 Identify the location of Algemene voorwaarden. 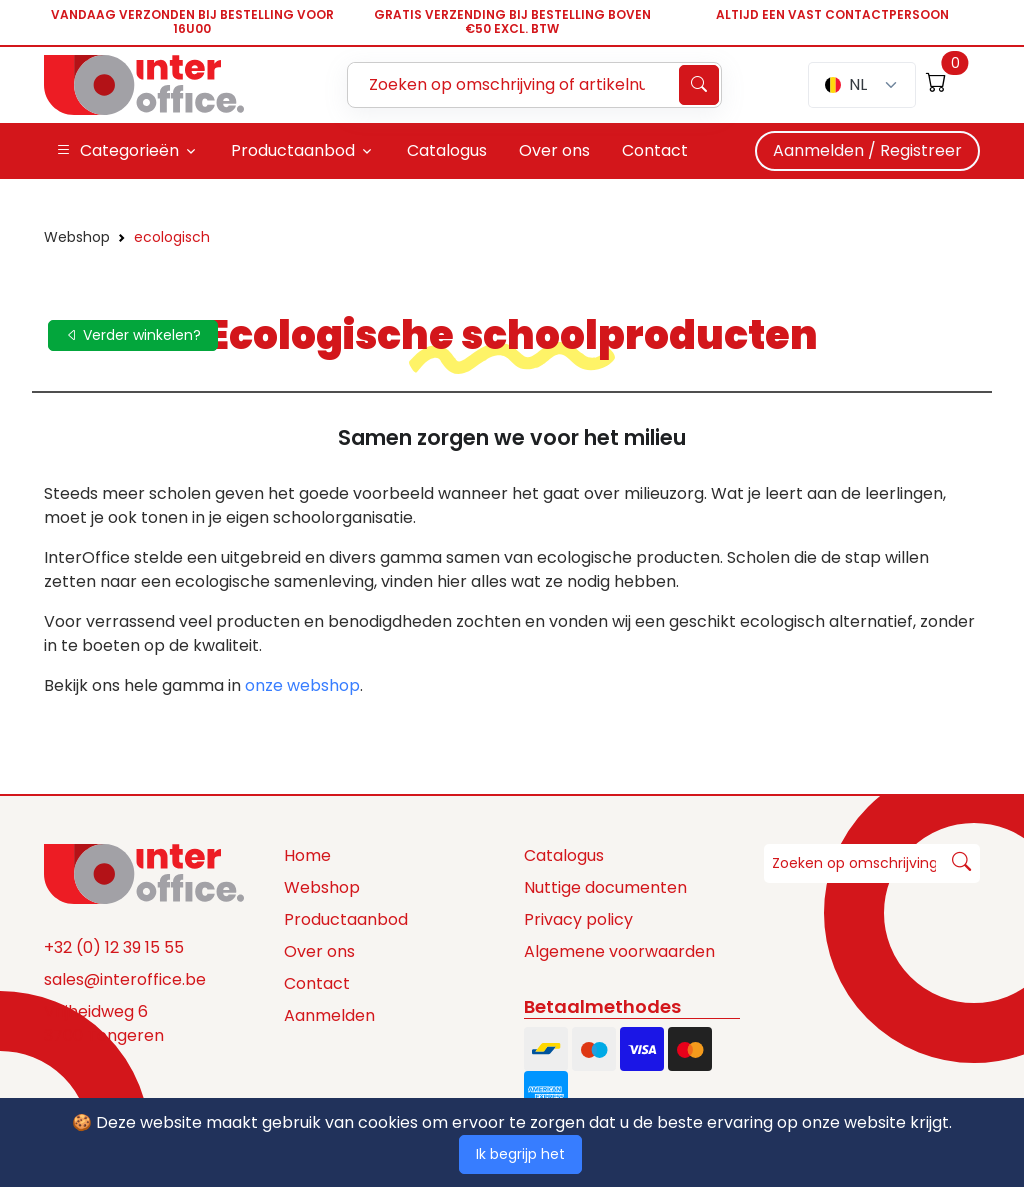
(619, 951).